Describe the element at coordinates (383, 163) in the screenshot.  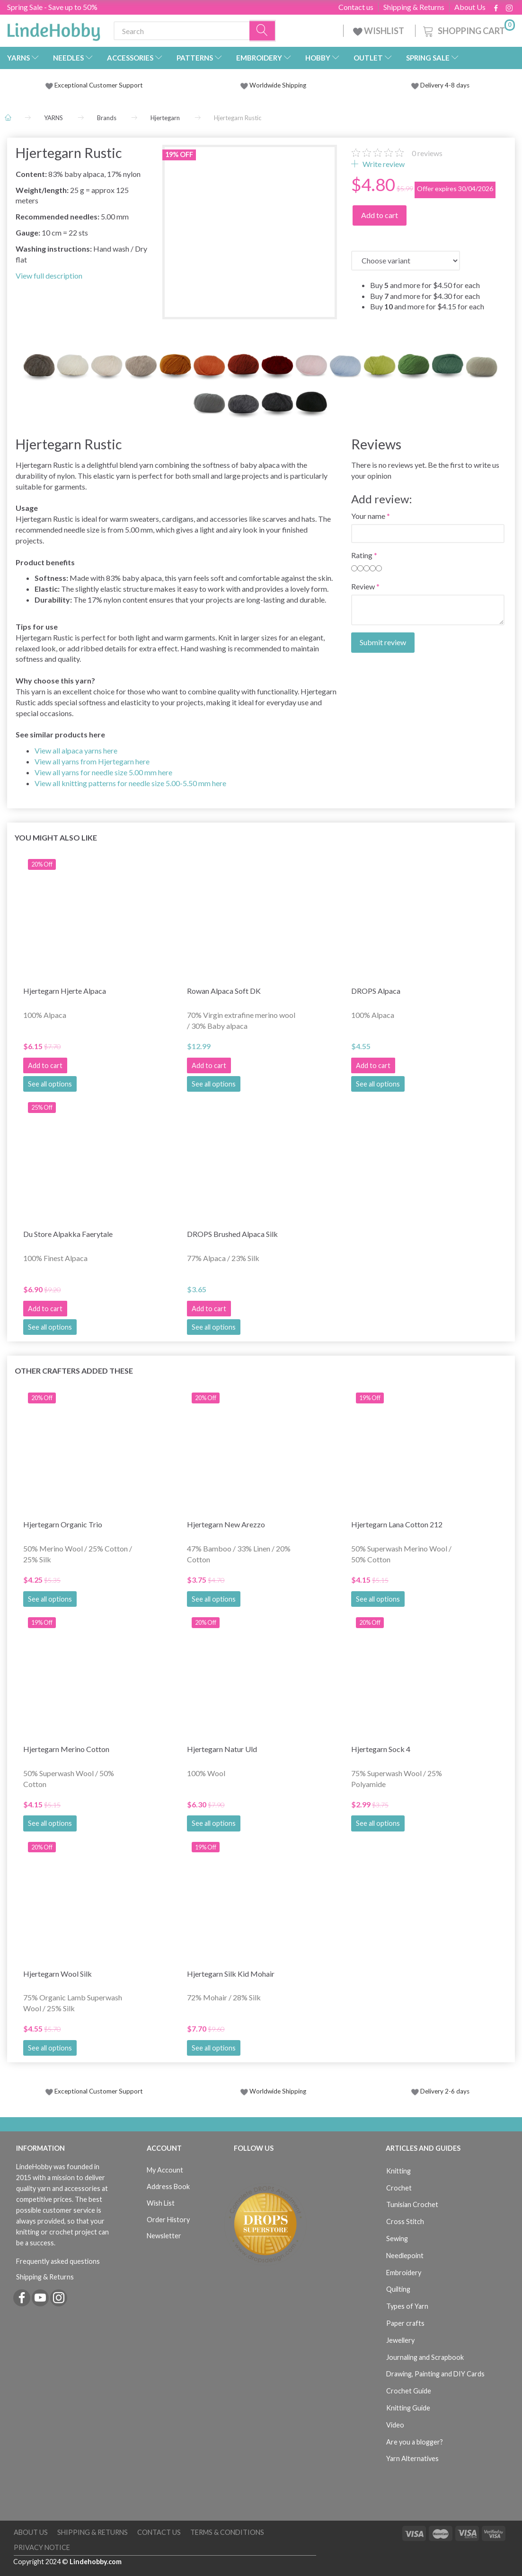
I see `Write review` at that location.